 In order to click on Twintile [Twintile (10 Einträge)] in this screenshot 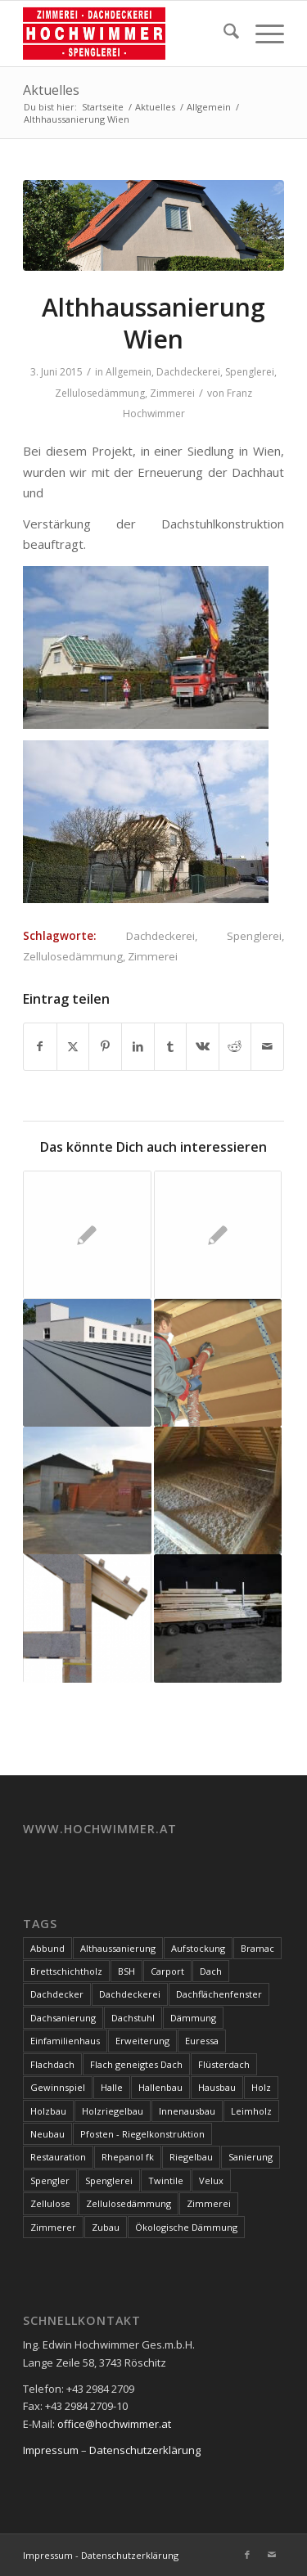, I will do `click(165, 2180)`.